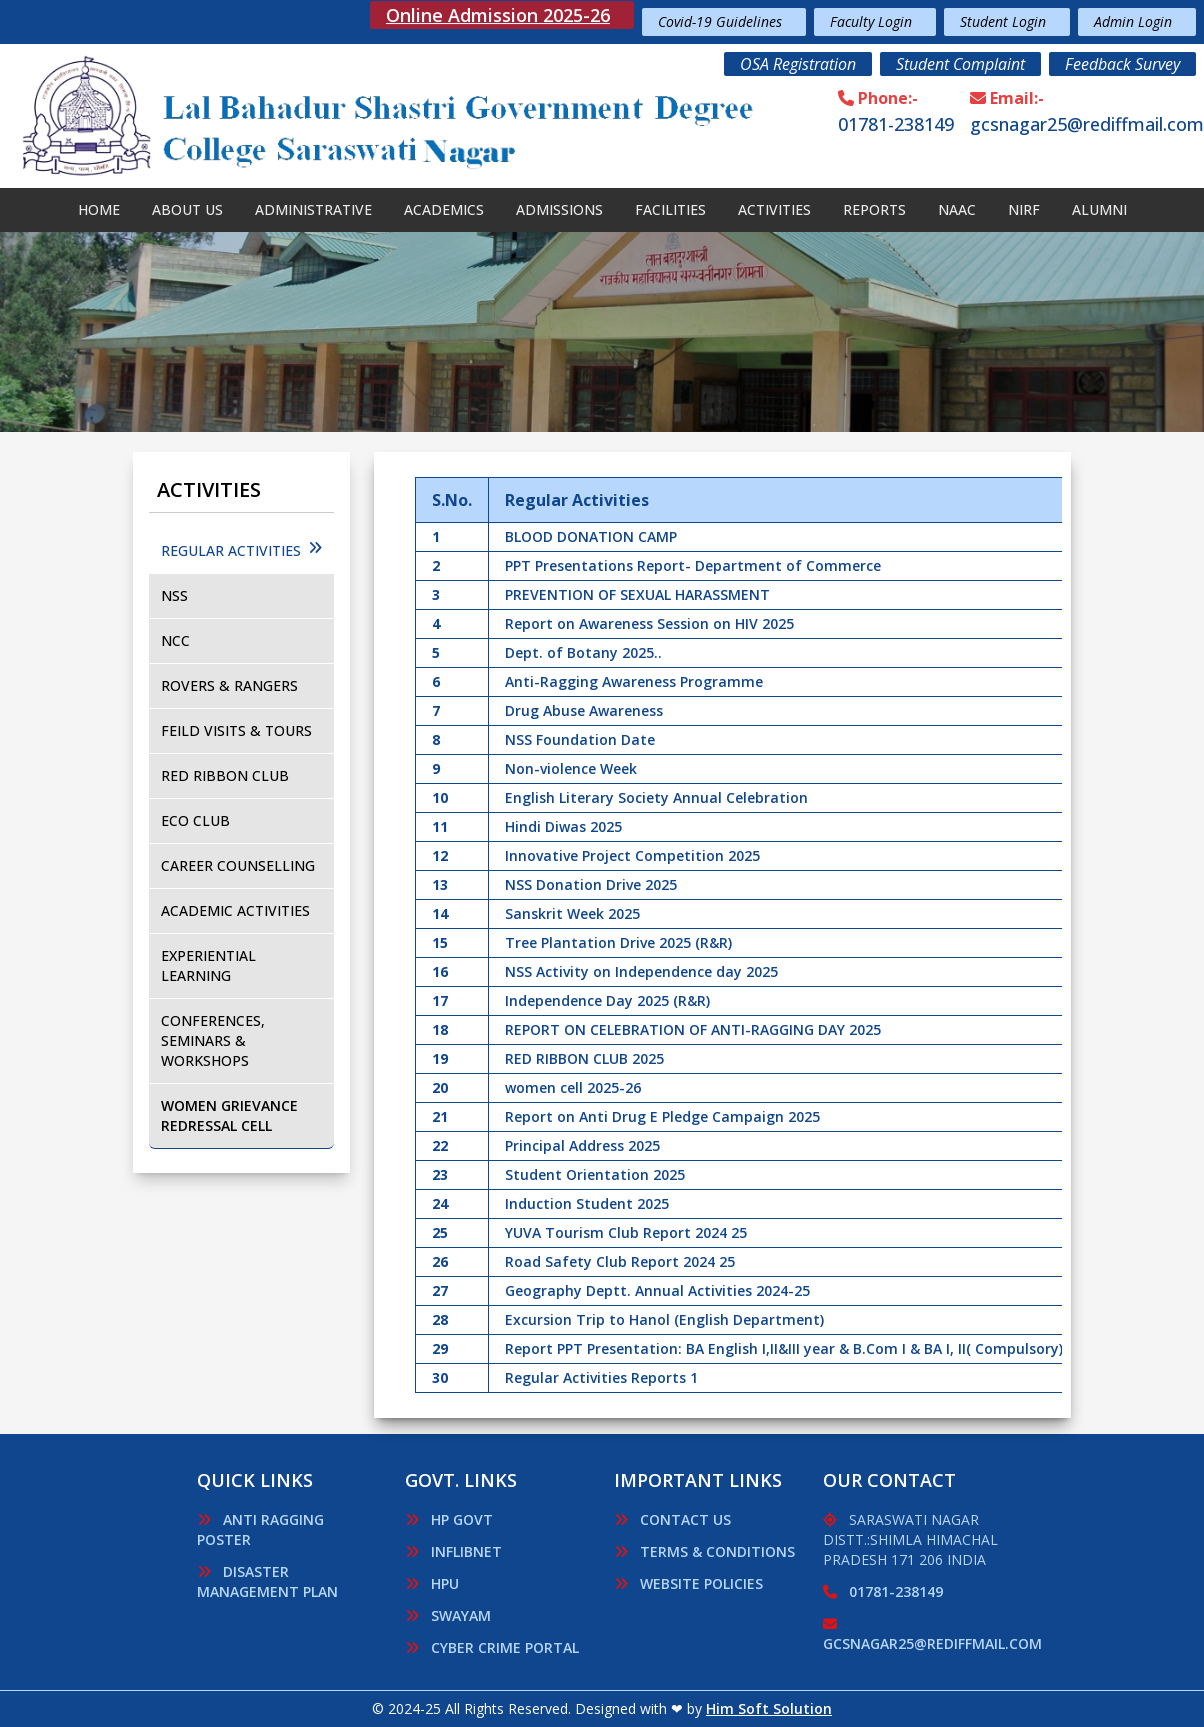  Describe the element at coordinates (957, 209) in the screenshot. I see `NAAC` at that location.